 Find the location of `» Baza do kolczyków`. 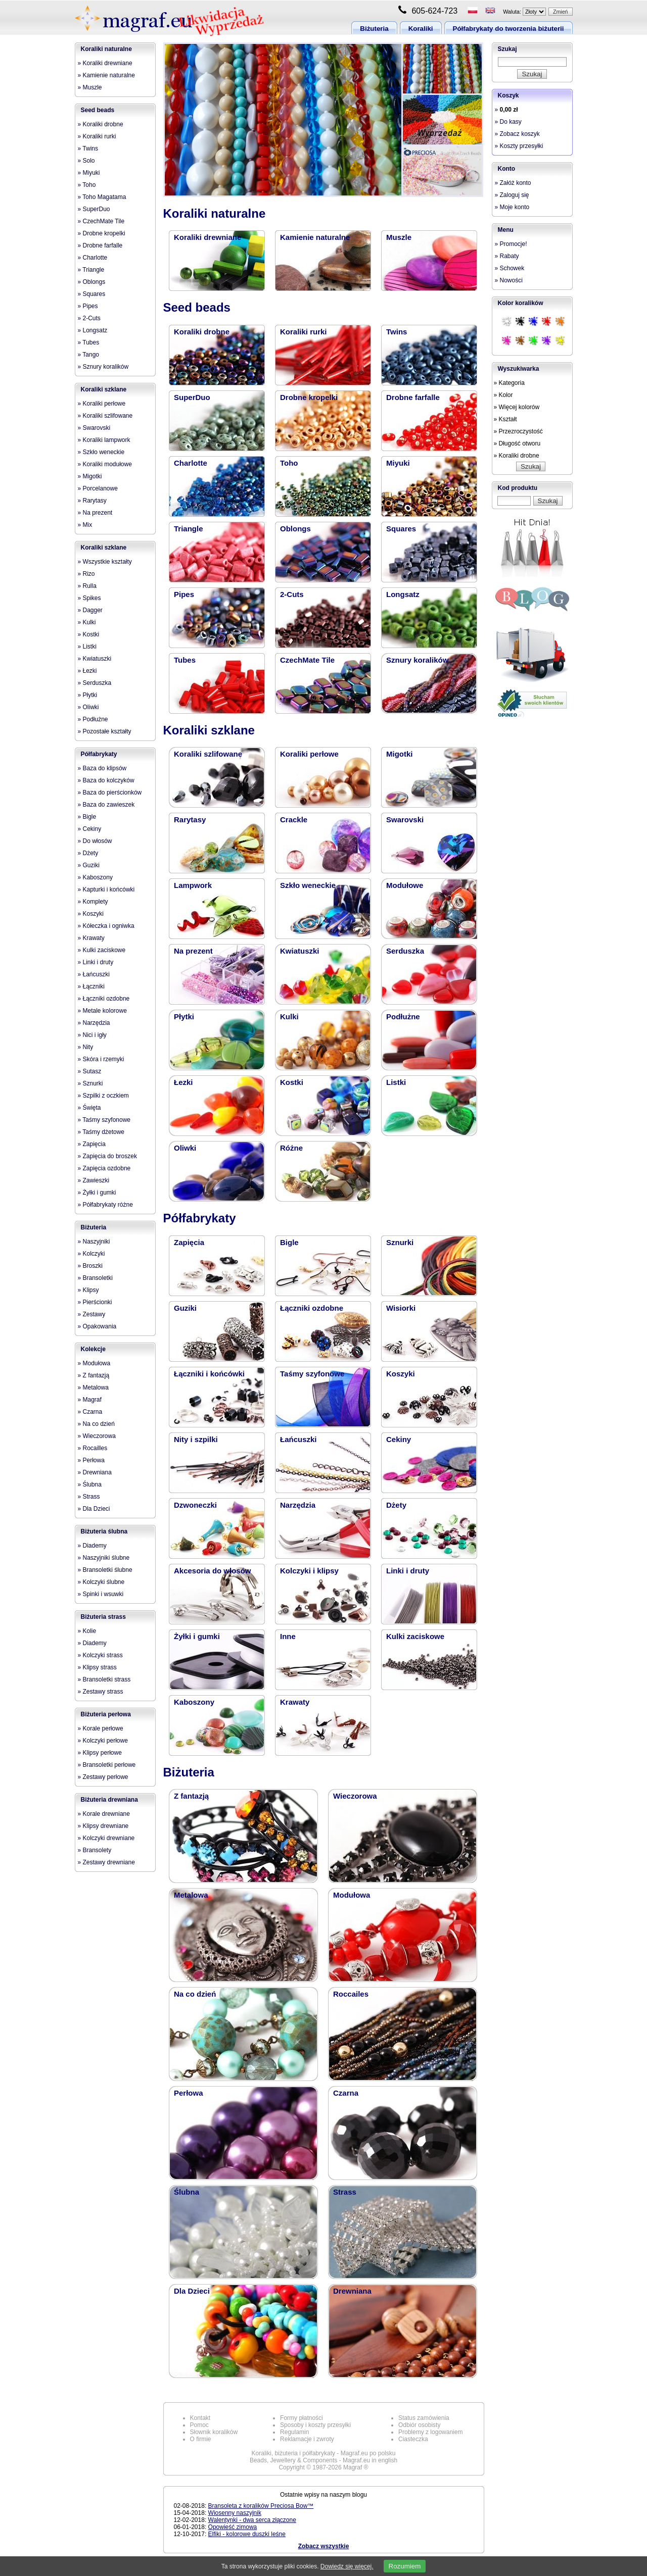

» Baza do kolczyków is located at coordinates (106, 780).